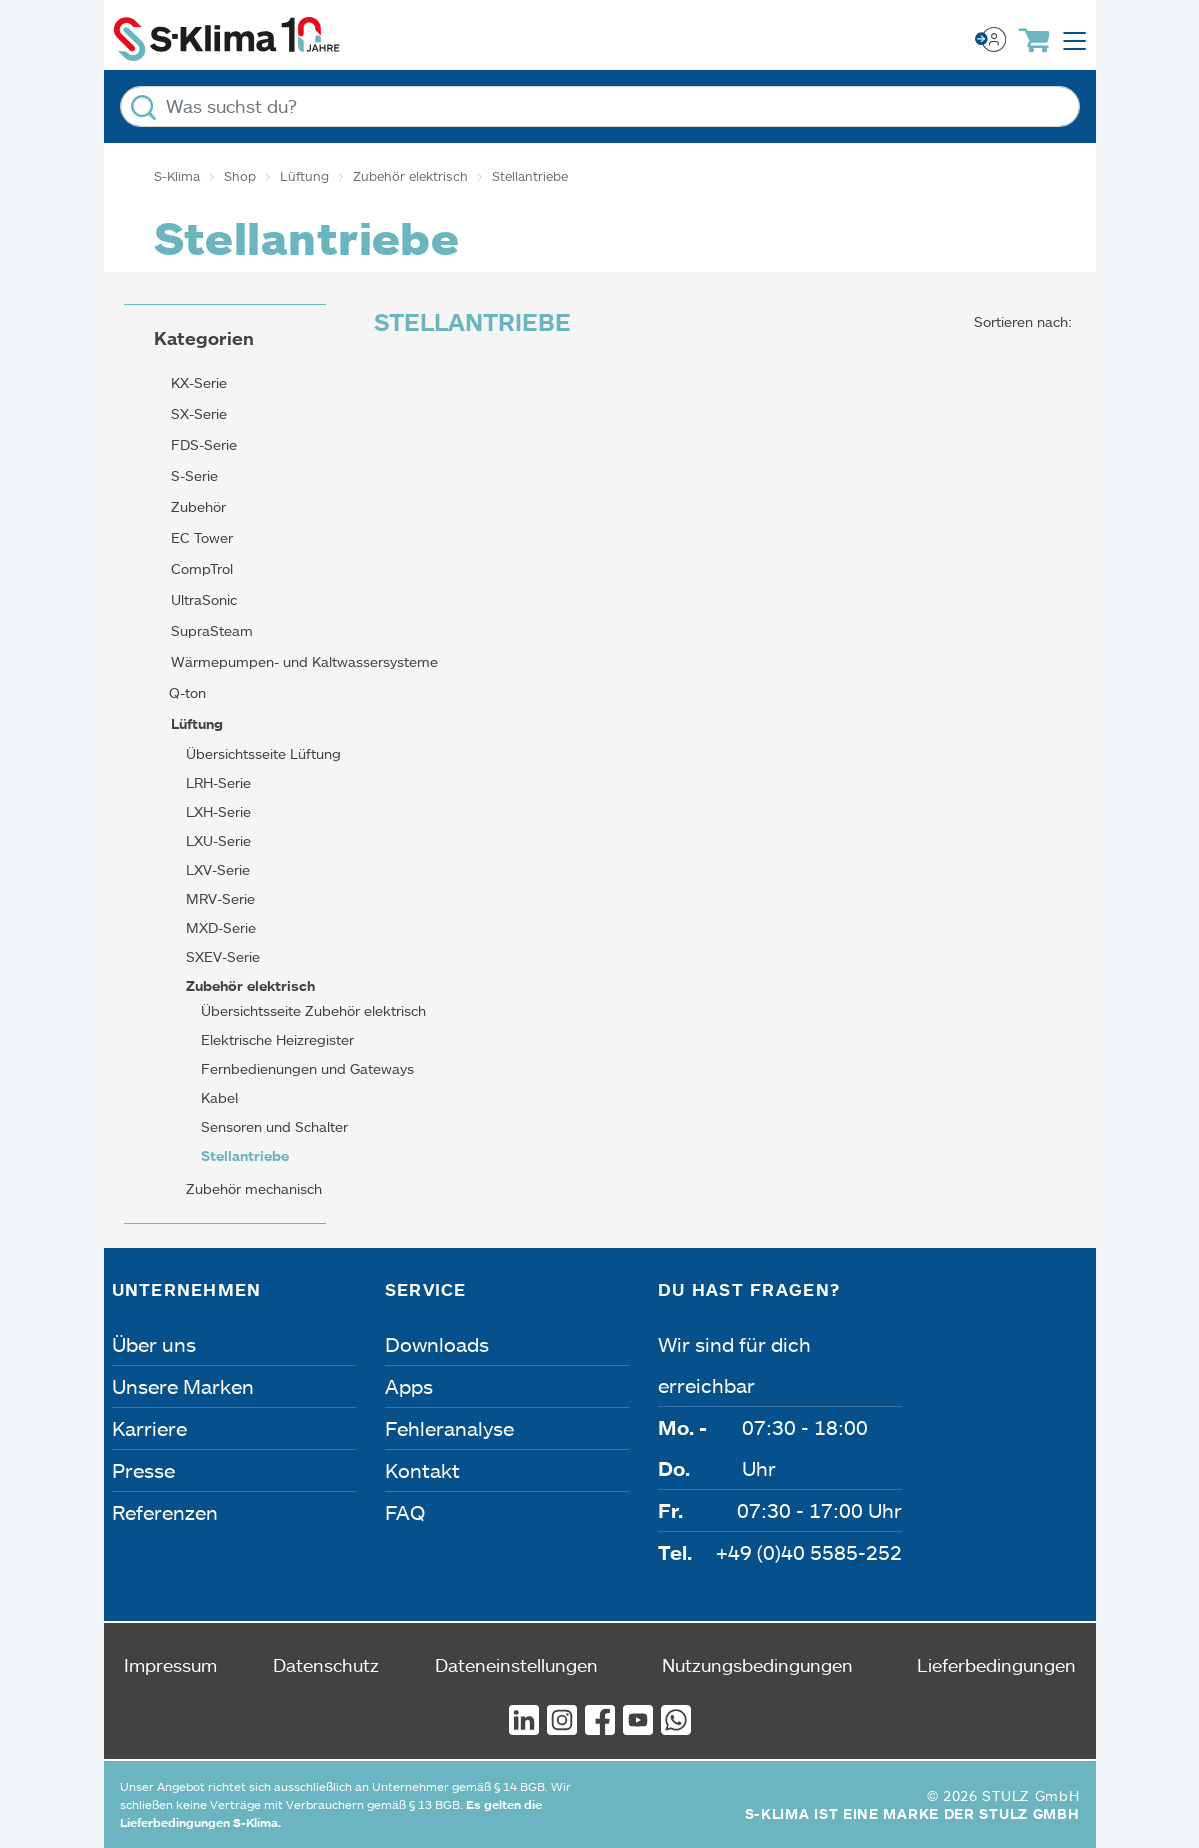  What do you see at coordinates (600, 106) in the screenshot?
I see `[Was suchst du?]` at bounding box center [600, 106].